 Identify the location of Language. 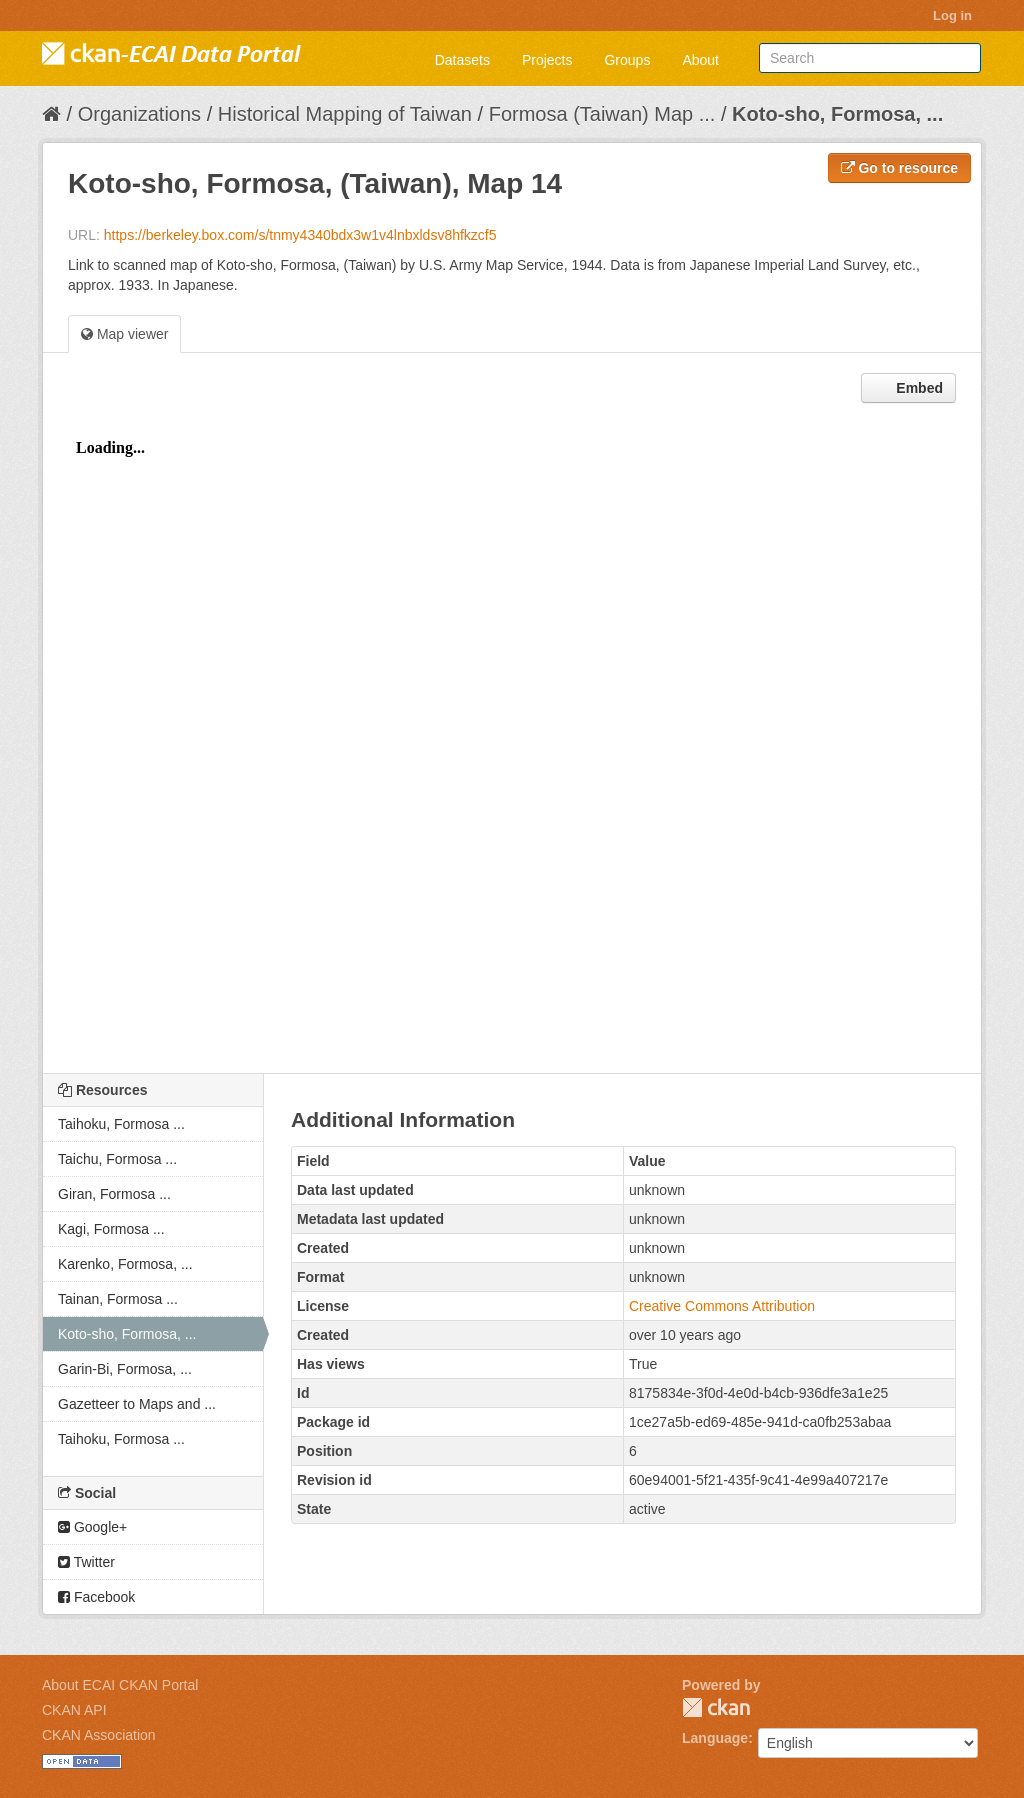
(715, 1738).